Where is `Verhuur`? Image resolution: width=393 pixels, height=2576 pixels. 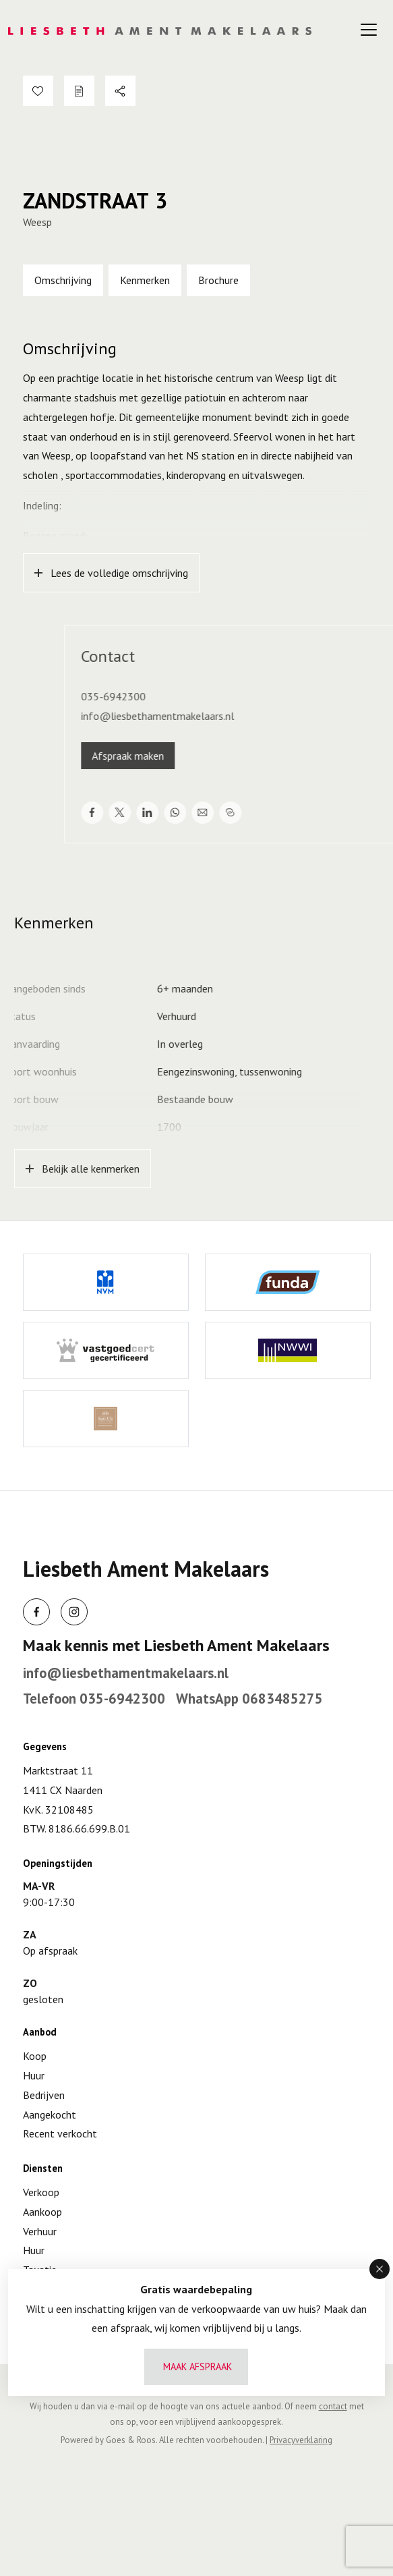
Verhuur is located at coordinates (40, 2231).